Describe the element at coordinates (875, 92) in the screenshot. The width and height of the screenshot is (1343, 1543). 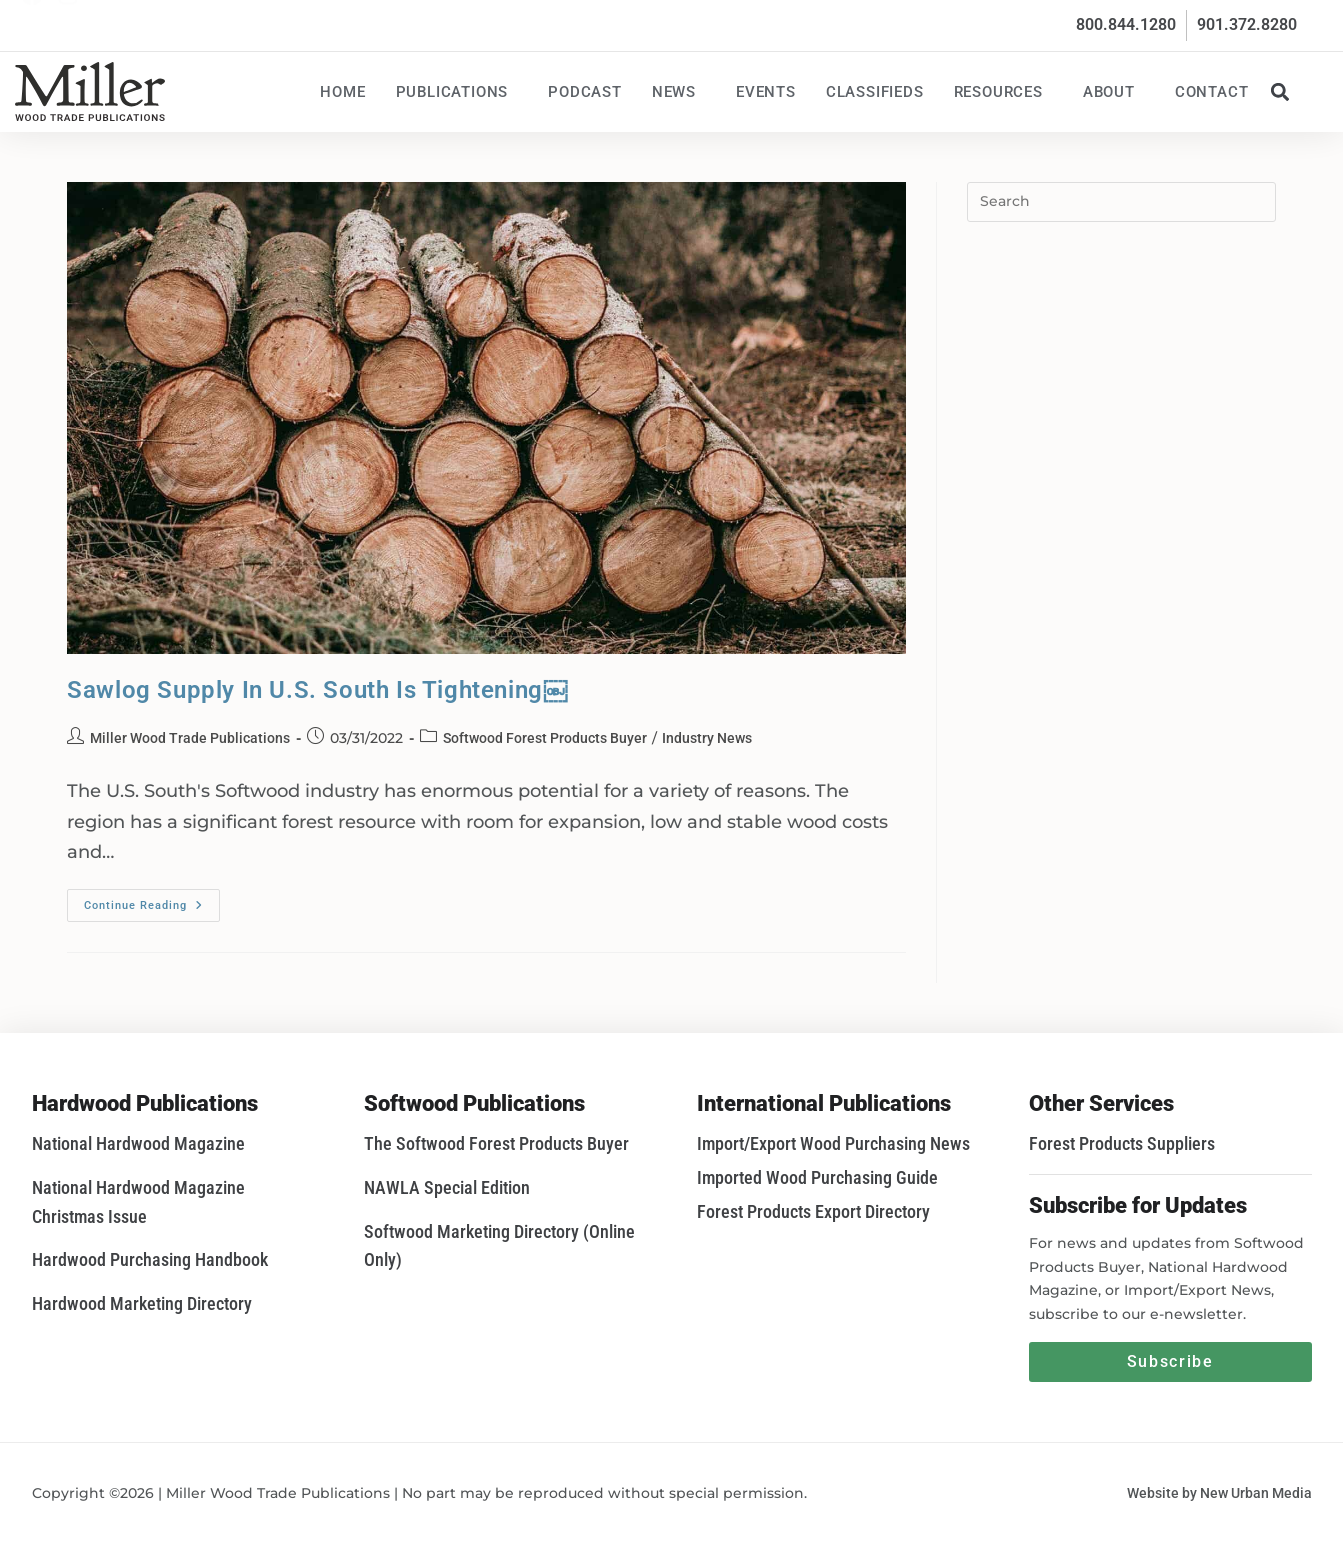
I see `Classifieds` at that location.